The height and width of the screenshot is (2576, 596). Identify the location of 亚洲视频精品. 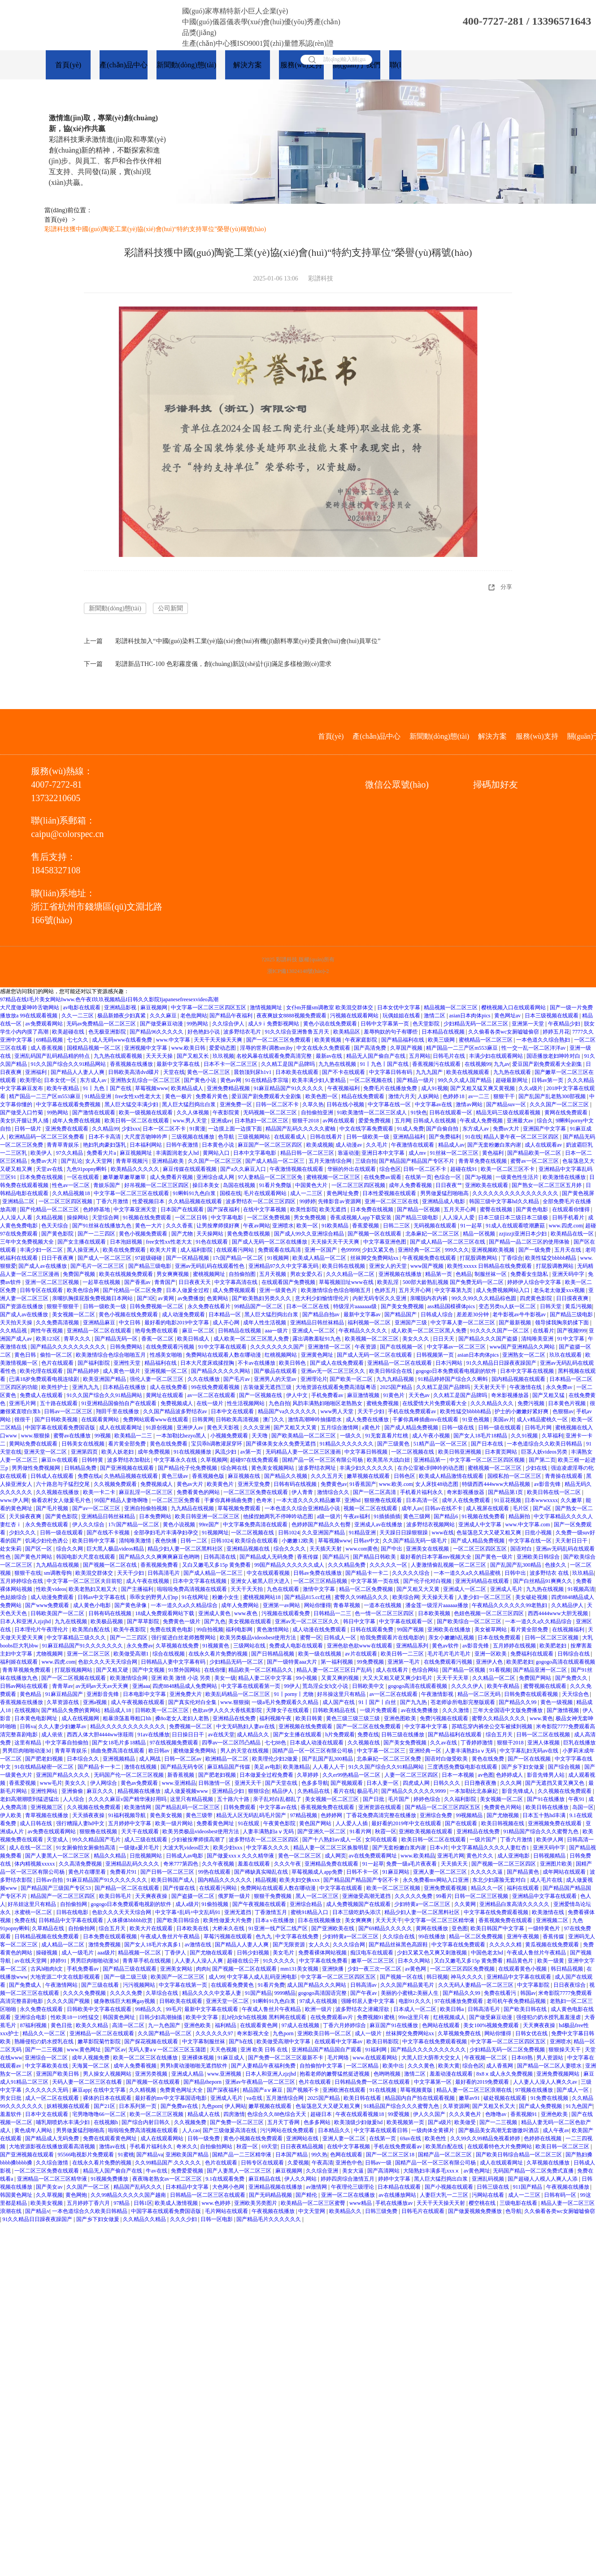
(119, 1759).